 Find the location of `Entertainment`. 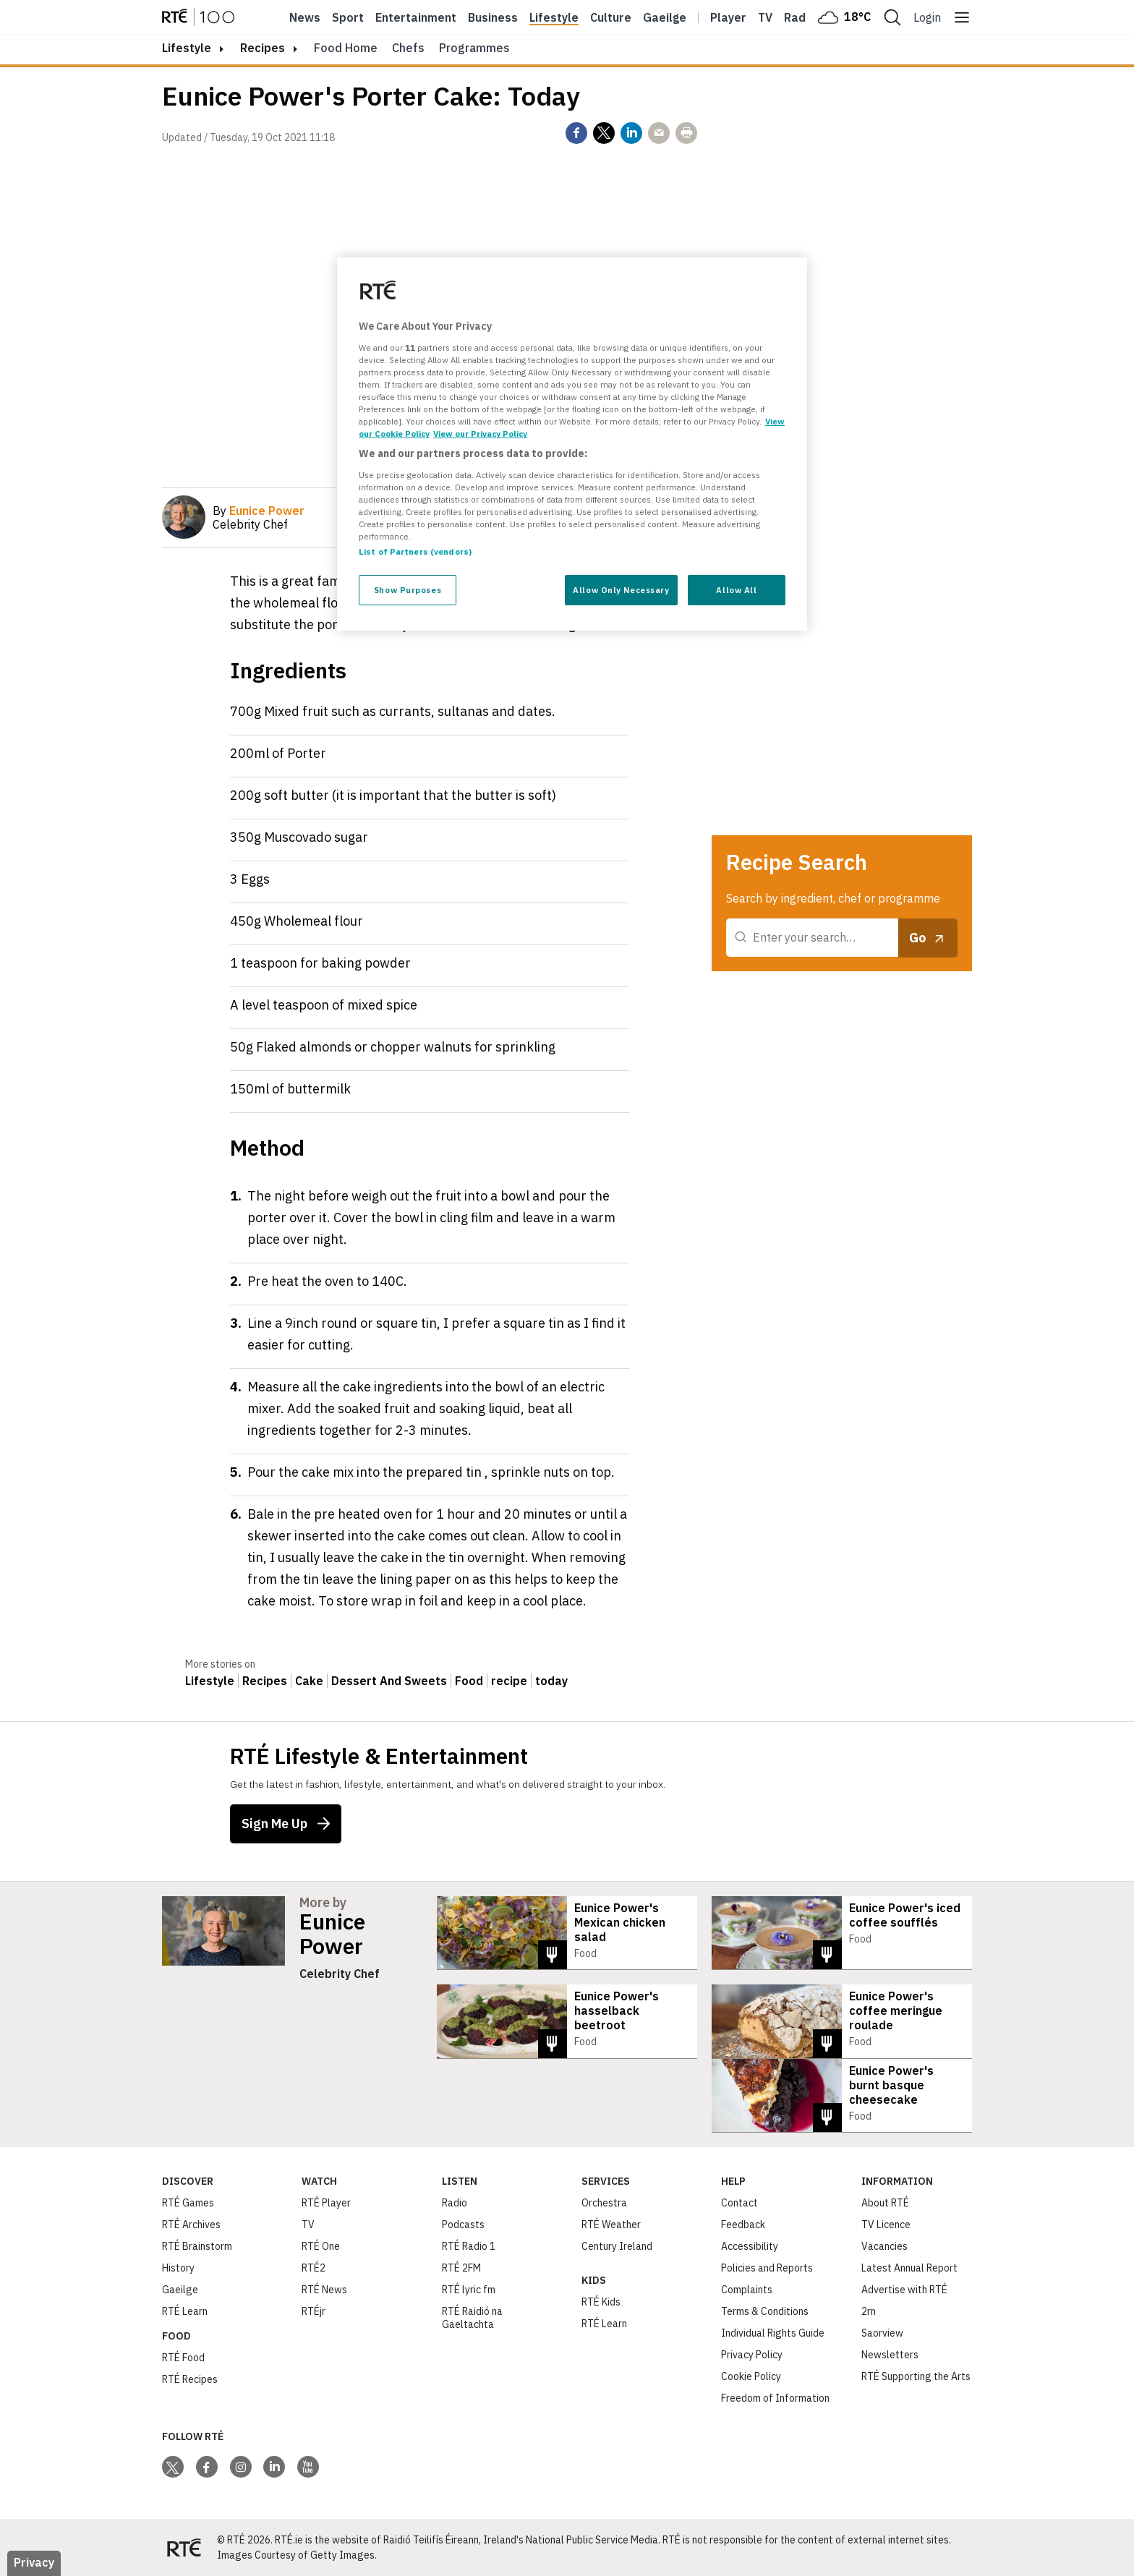

Entertainment is located at coordinates (415, 17).